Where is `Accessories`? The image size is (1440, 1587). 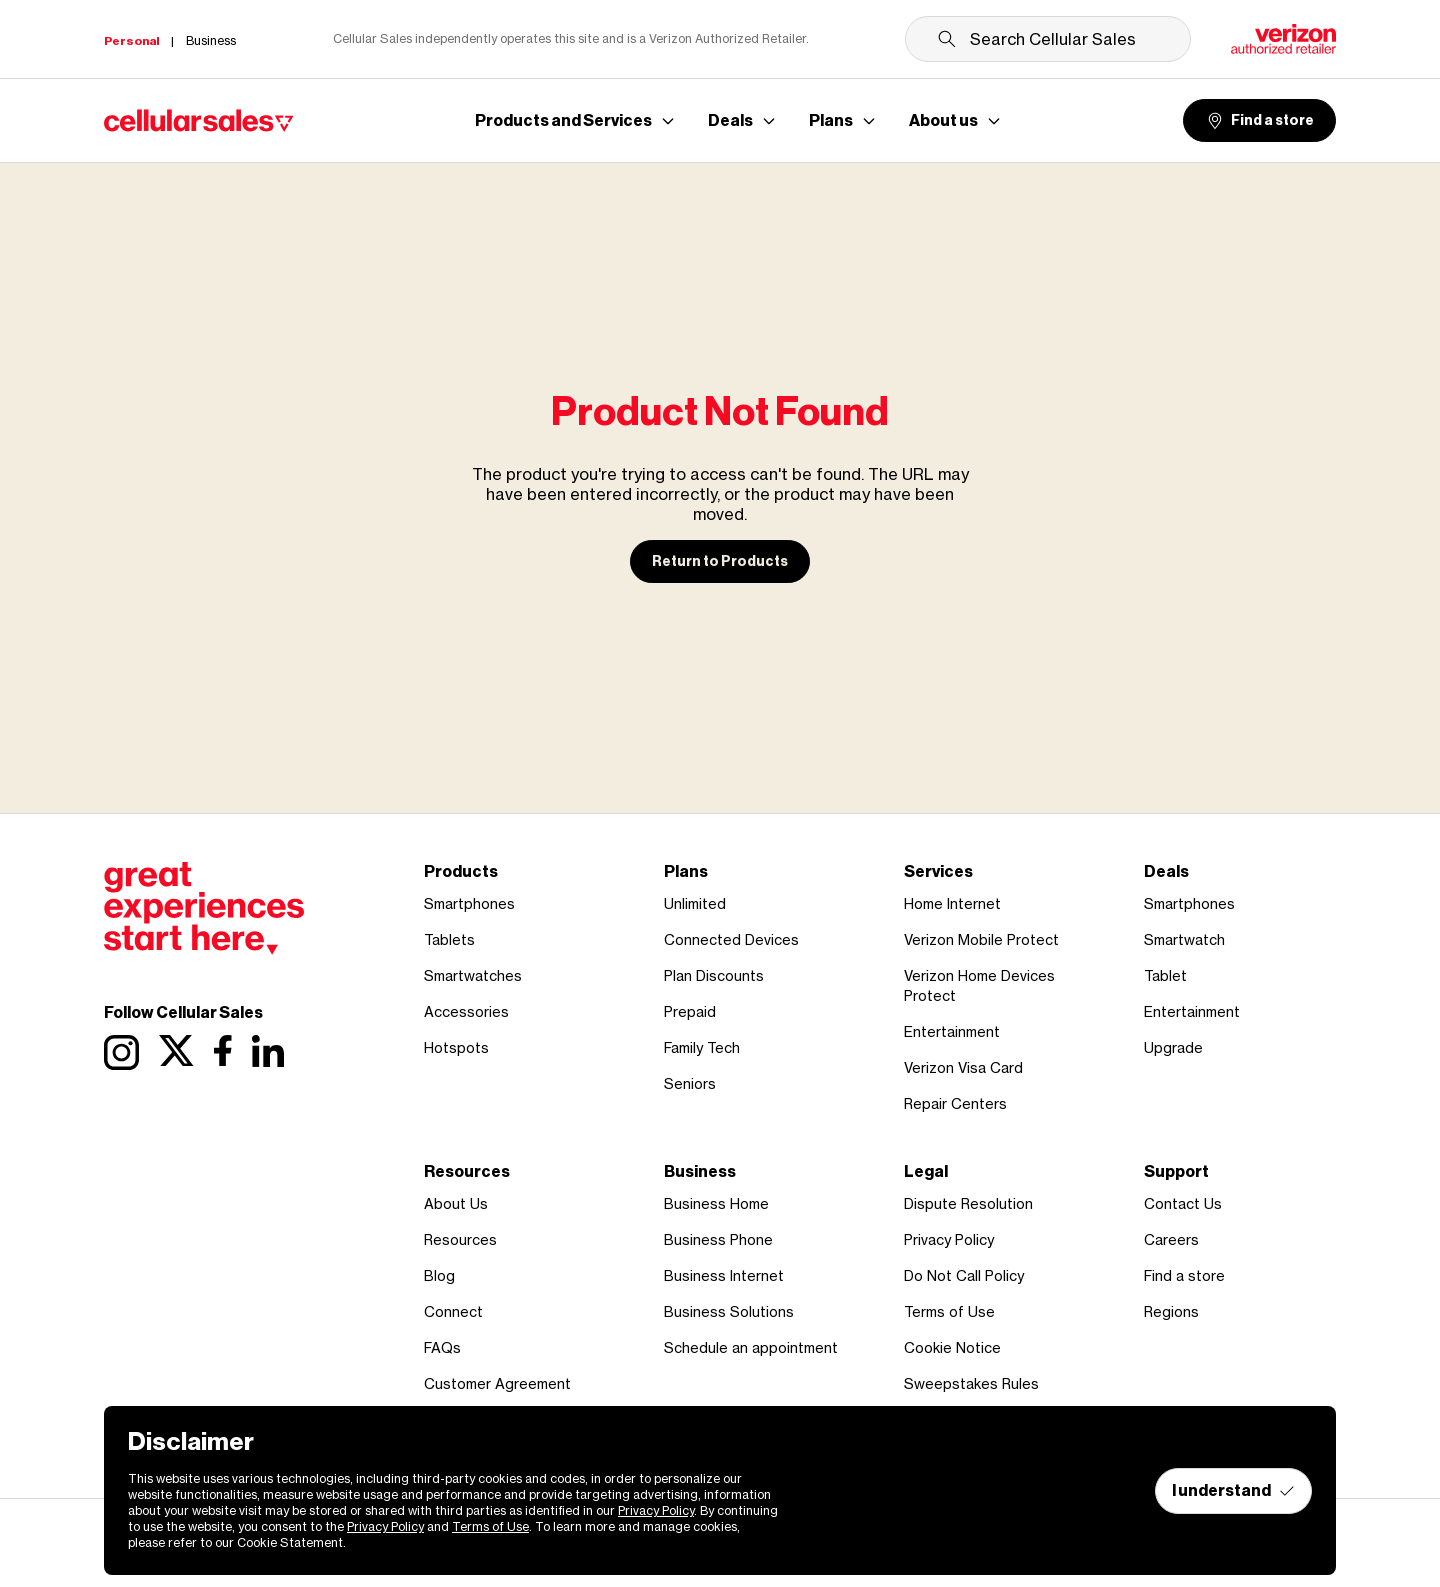
Accessories is located at coordinates (466, 1011).